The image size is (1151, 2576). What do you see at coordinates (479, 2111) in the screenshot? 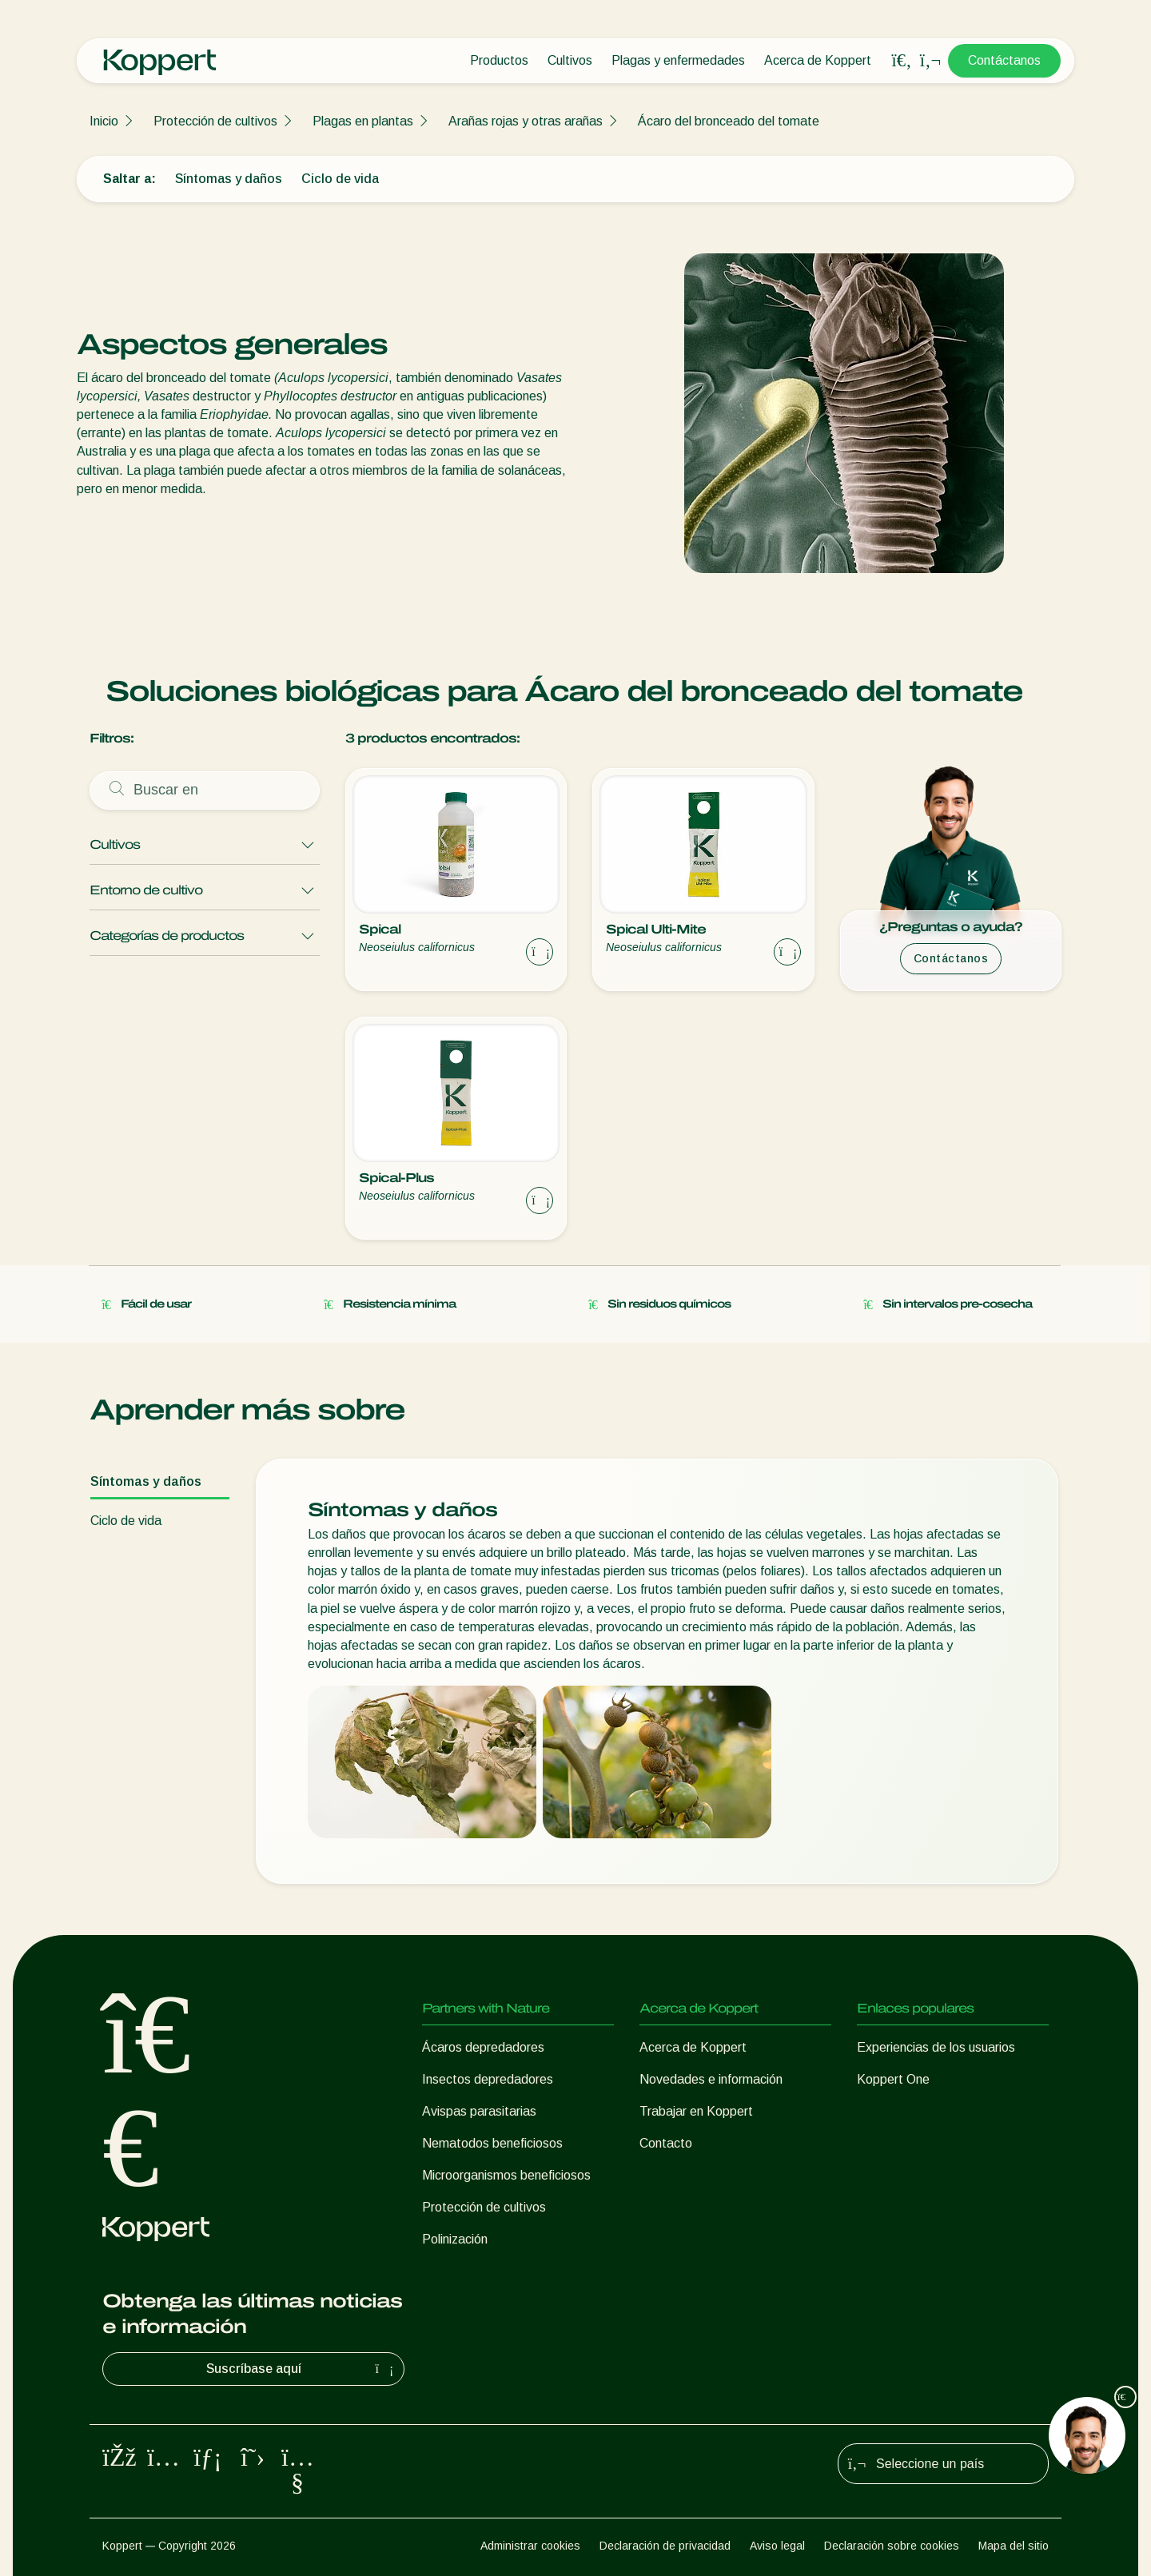
I see `Avispas parasitarias` at bounding box center [479, 2111].